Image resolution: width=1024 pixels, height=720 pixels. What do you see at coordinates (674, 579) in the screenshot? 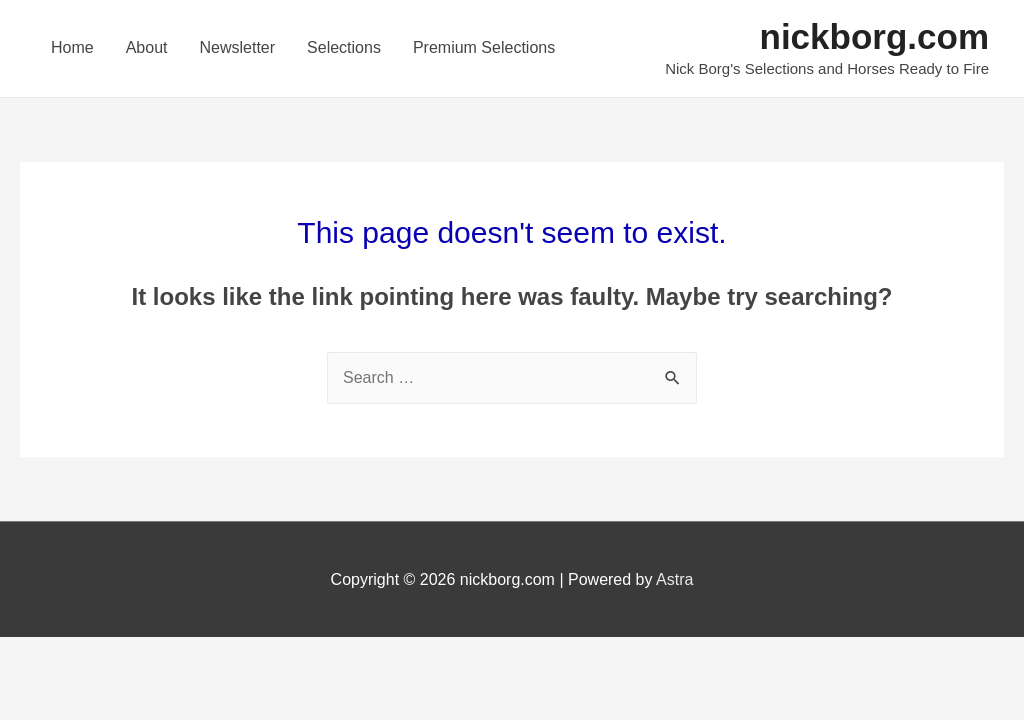
I see `Astra` at bounding box center [674, 579].